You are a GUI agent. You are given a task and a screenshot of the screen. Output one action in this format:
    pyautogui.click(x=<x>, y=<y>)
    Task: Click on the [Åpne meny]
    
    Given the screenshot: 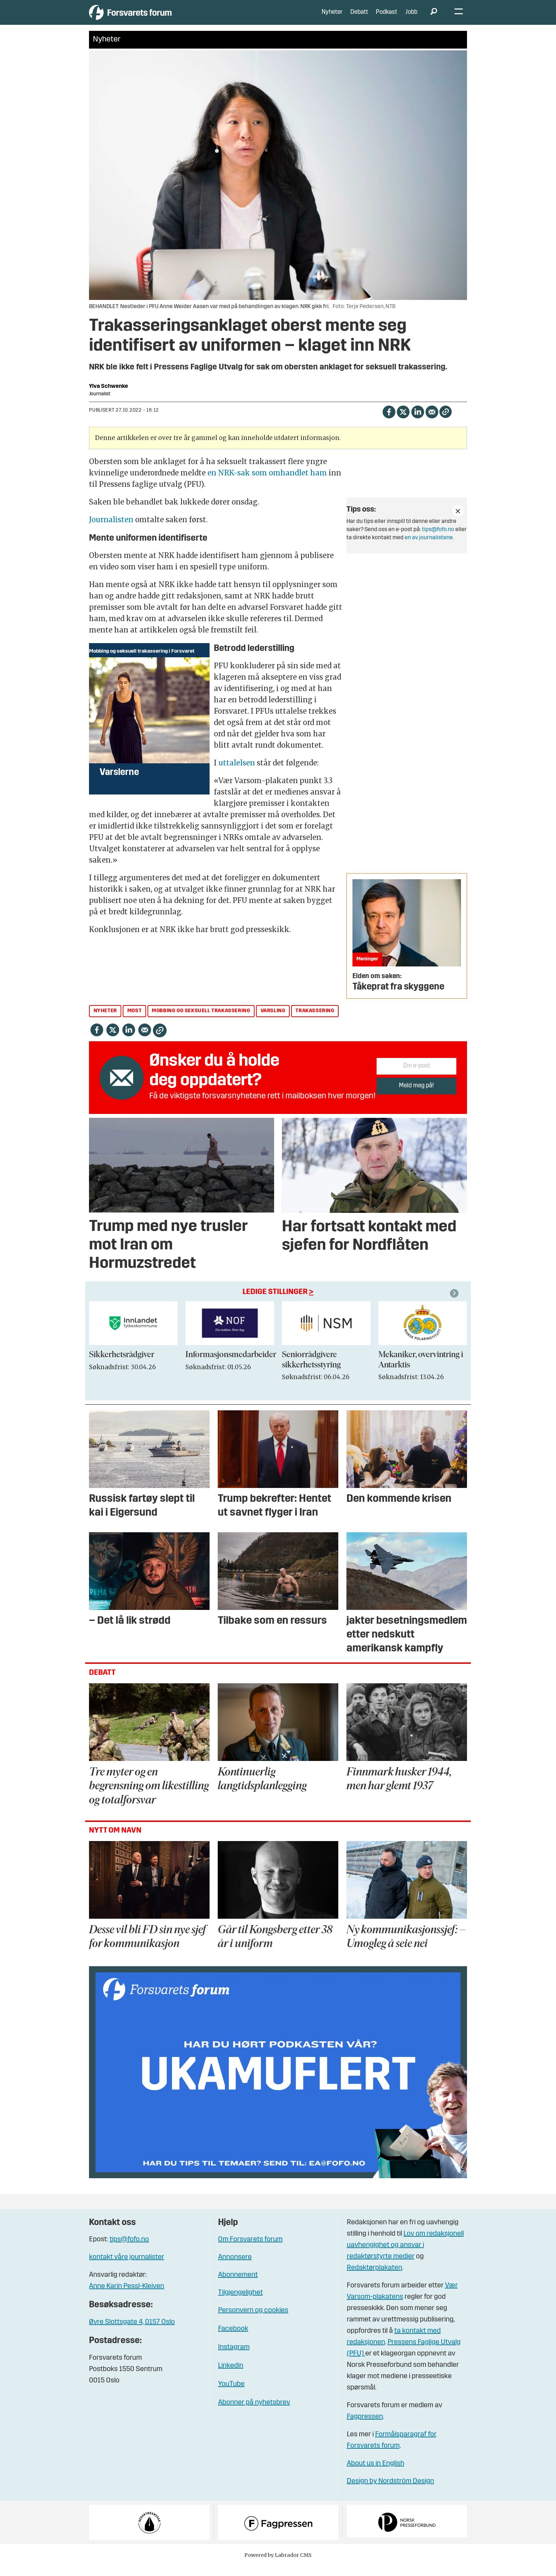 What is the action you would take?
    pyautogui.click(x=458, y=17)
    